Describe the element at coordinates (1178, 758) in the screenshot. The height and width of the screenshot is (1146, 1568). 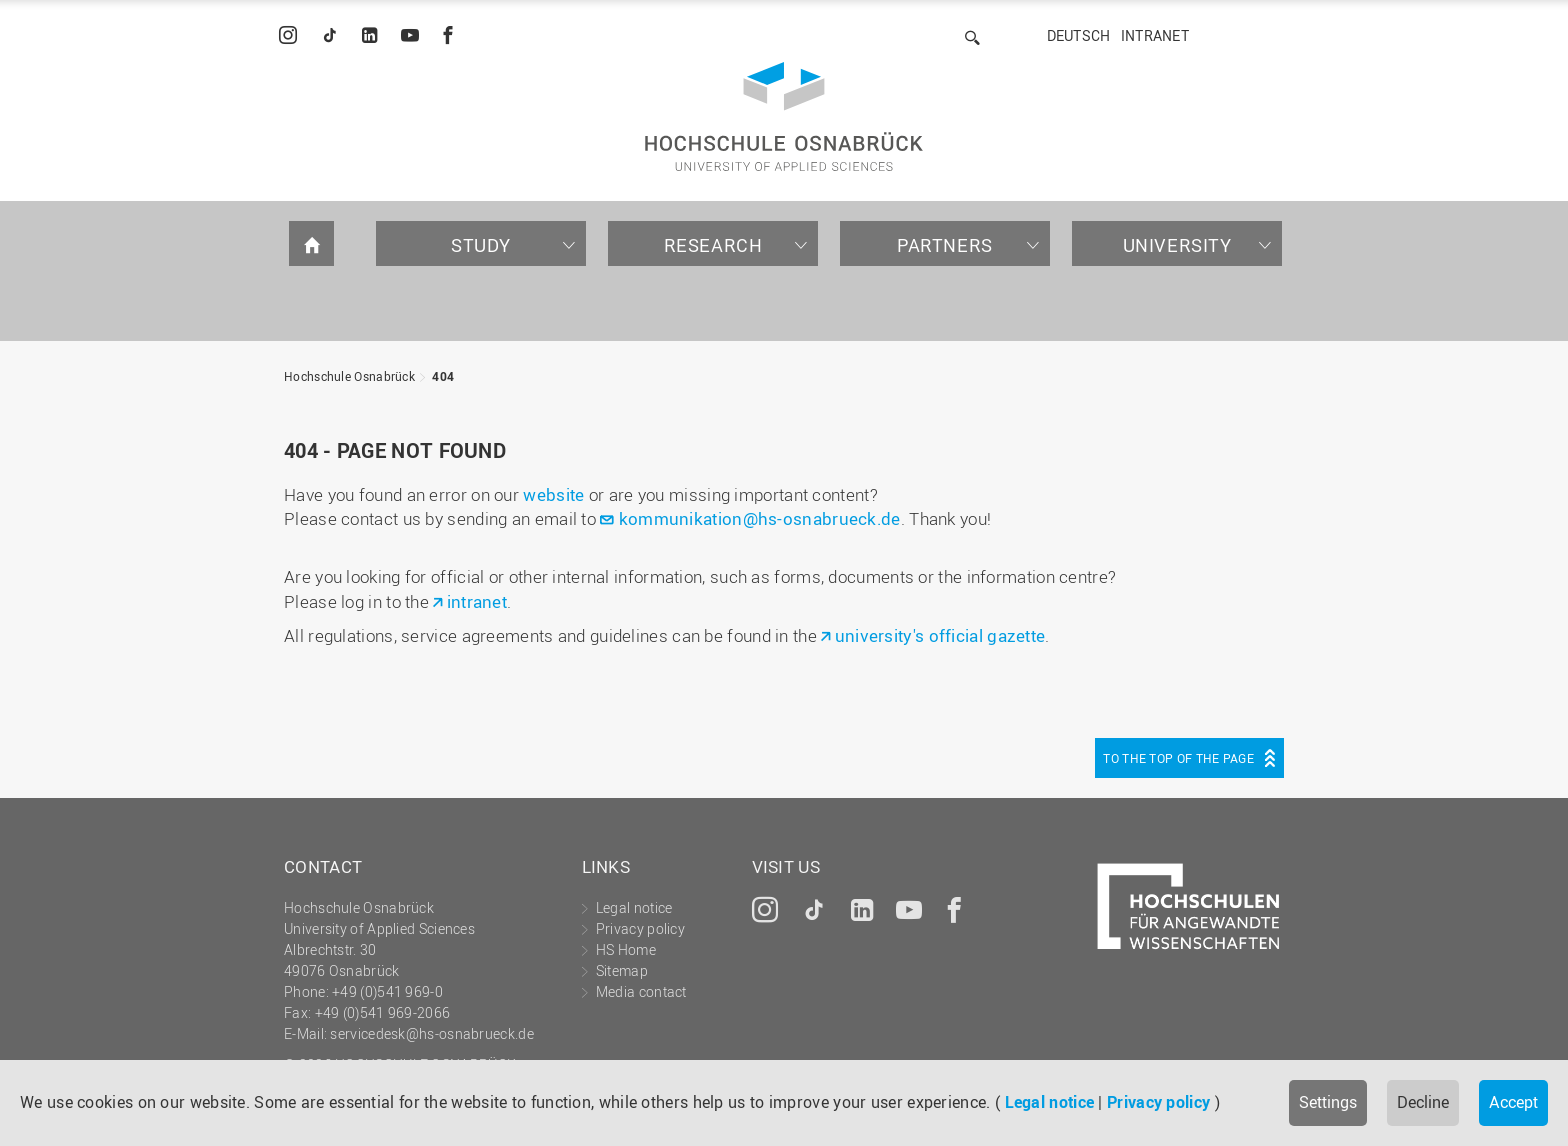
I see `To the top of the page` at that location.